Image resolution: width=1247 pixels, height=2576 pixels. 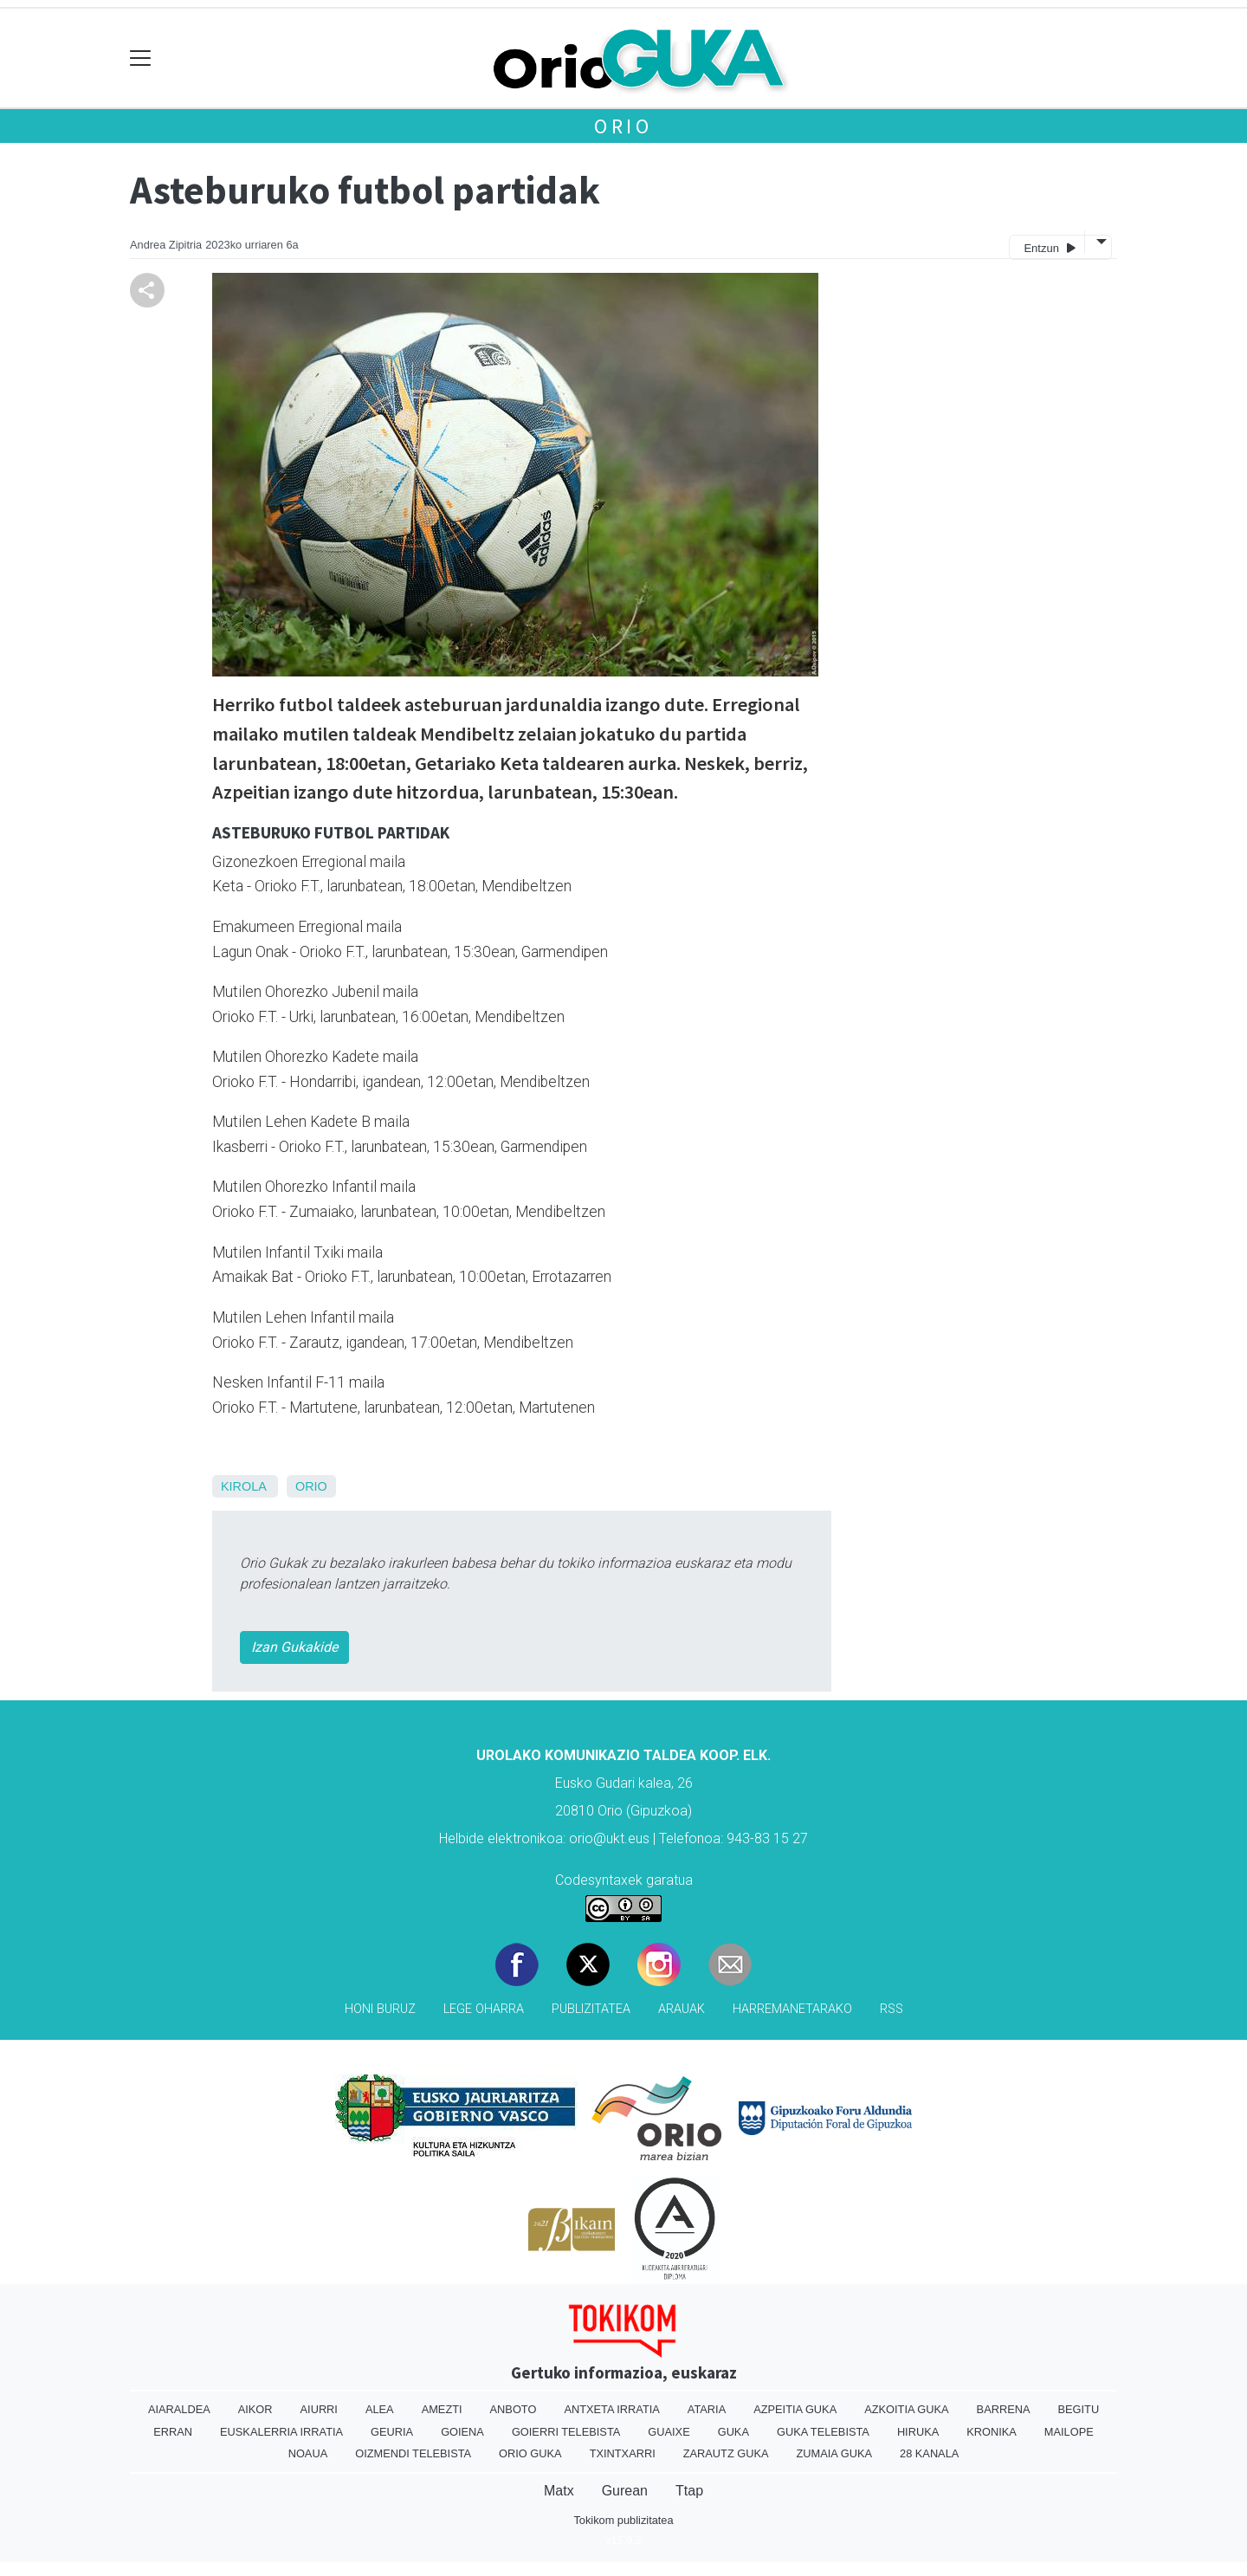 What do you see at coordinates (413, 2453) in the screenshot?
I see `Oizmendi telebista` at bounding box center [413, 2453].